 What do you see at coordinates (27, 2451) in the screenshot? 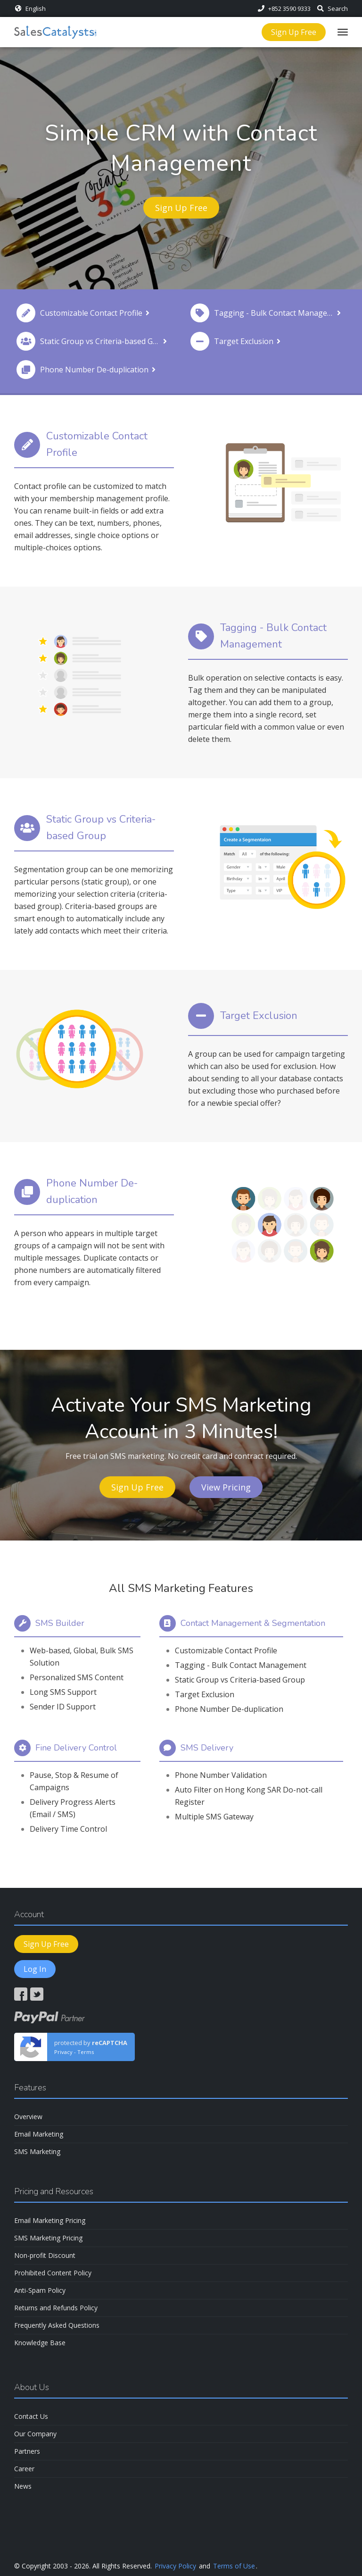
I see `Partners` at bounding box center [27, 2451].